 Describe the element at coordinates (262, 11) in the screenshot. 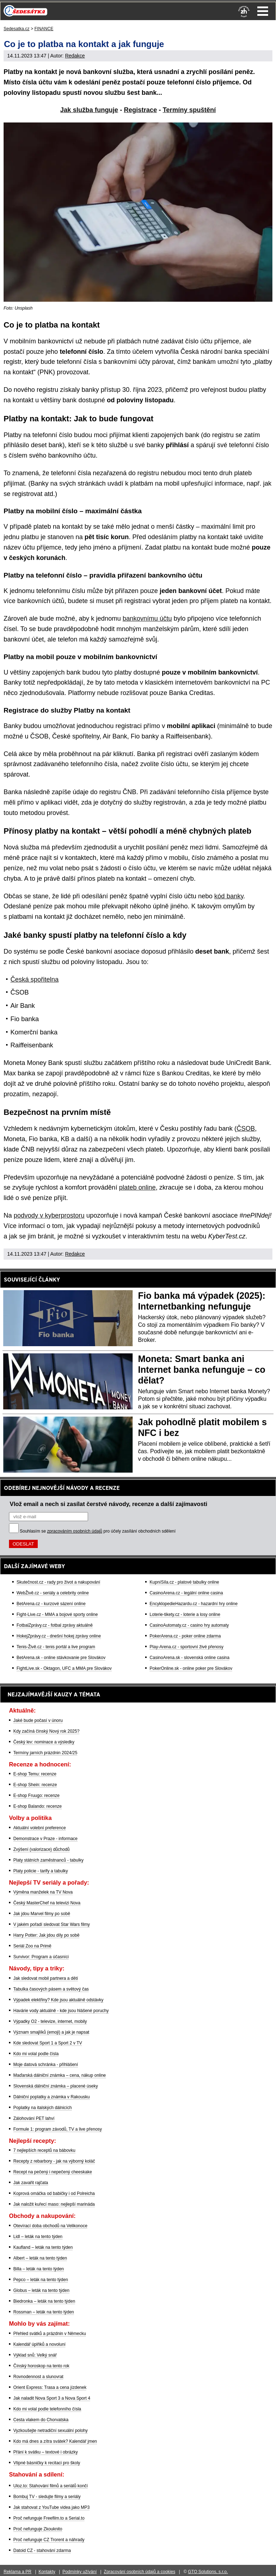

I see `Menu` at that location.